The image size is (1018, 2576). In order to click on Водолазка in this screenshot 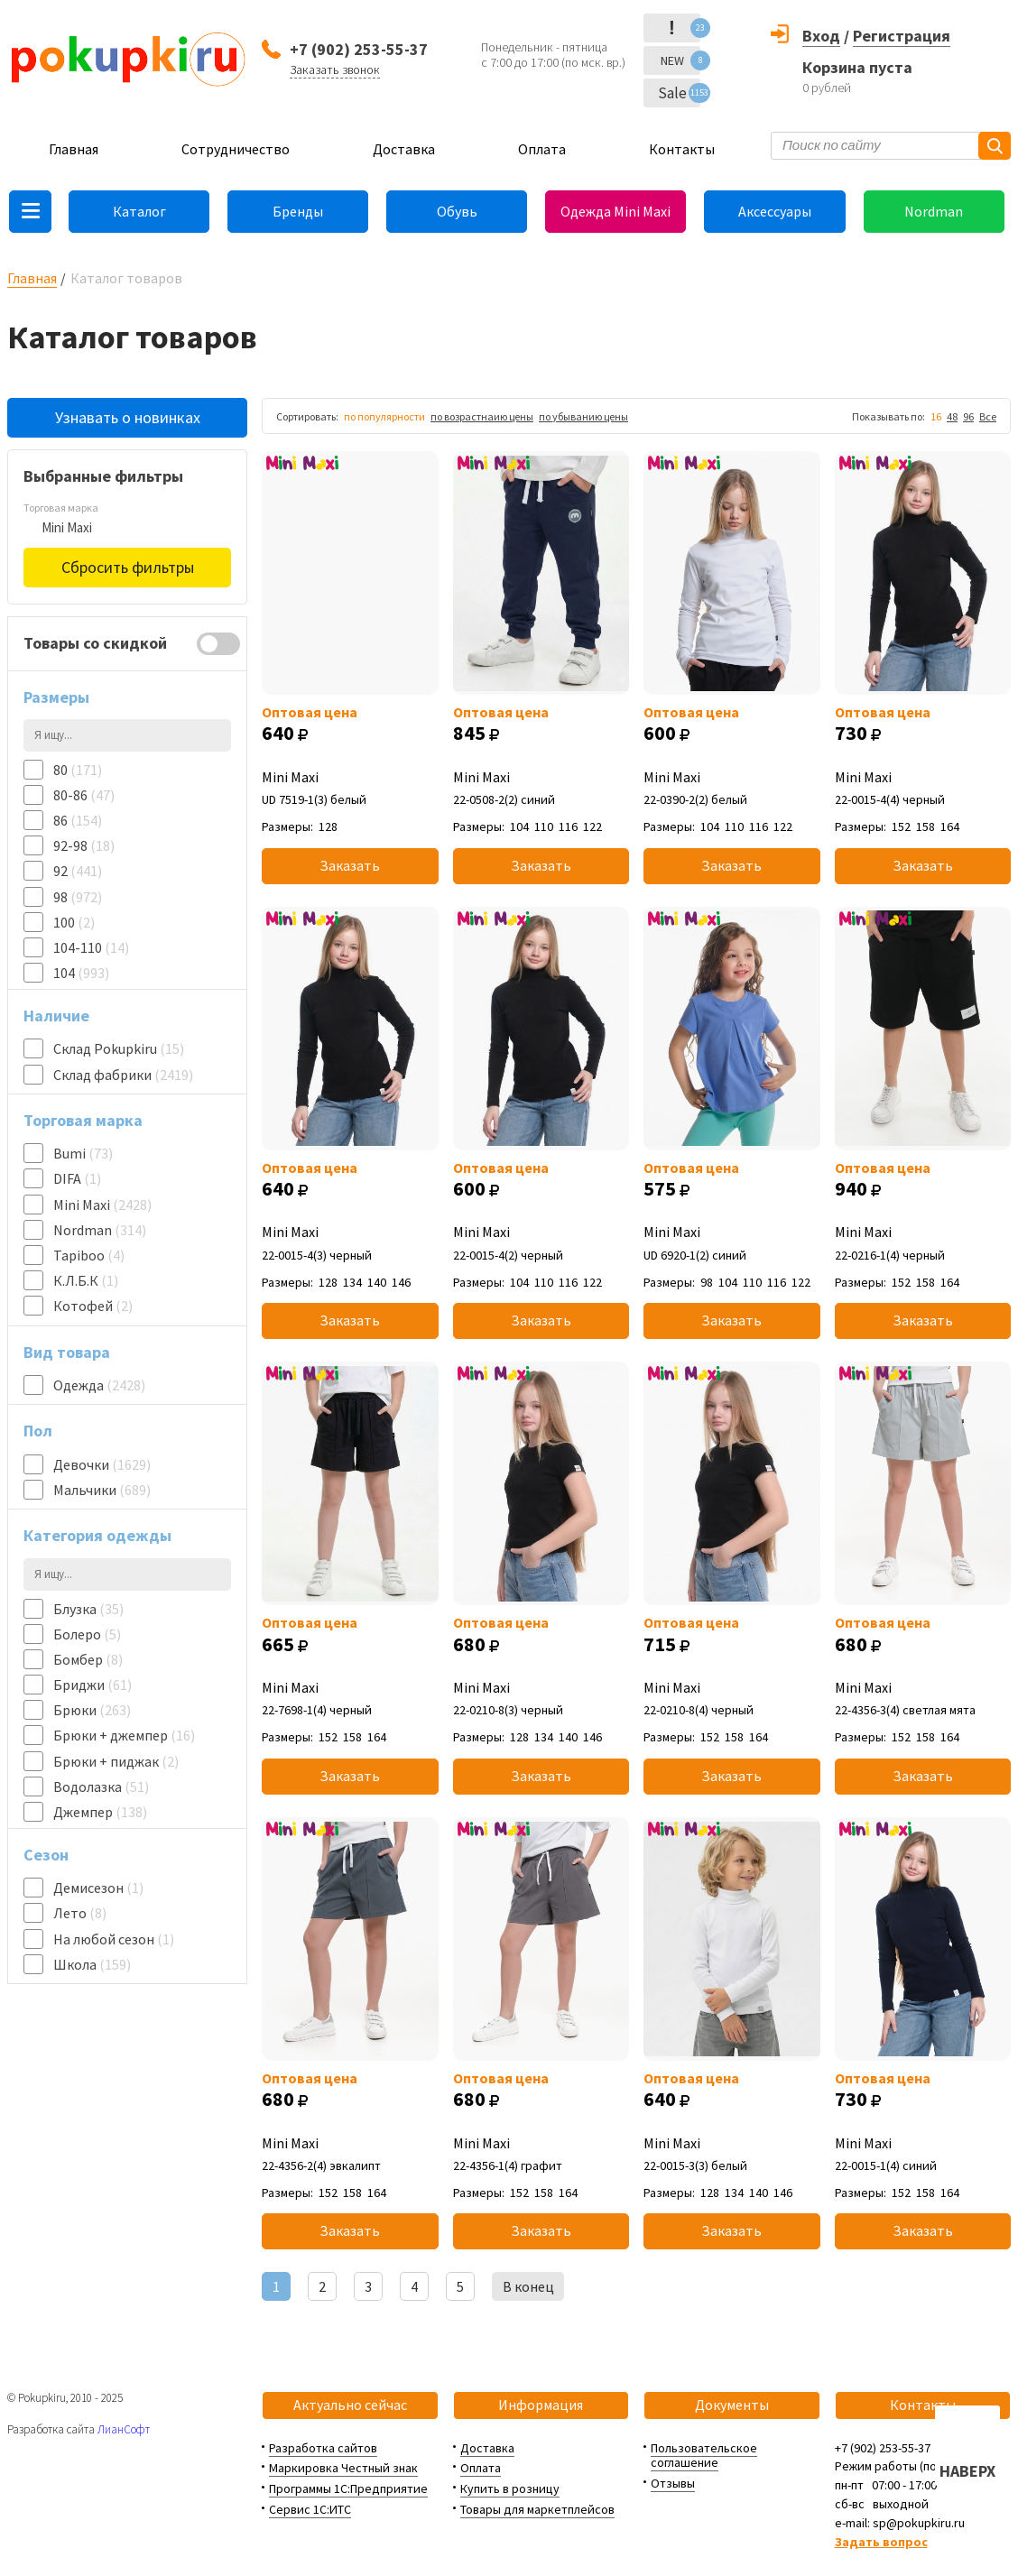, I will do `click(101, 1786)`.